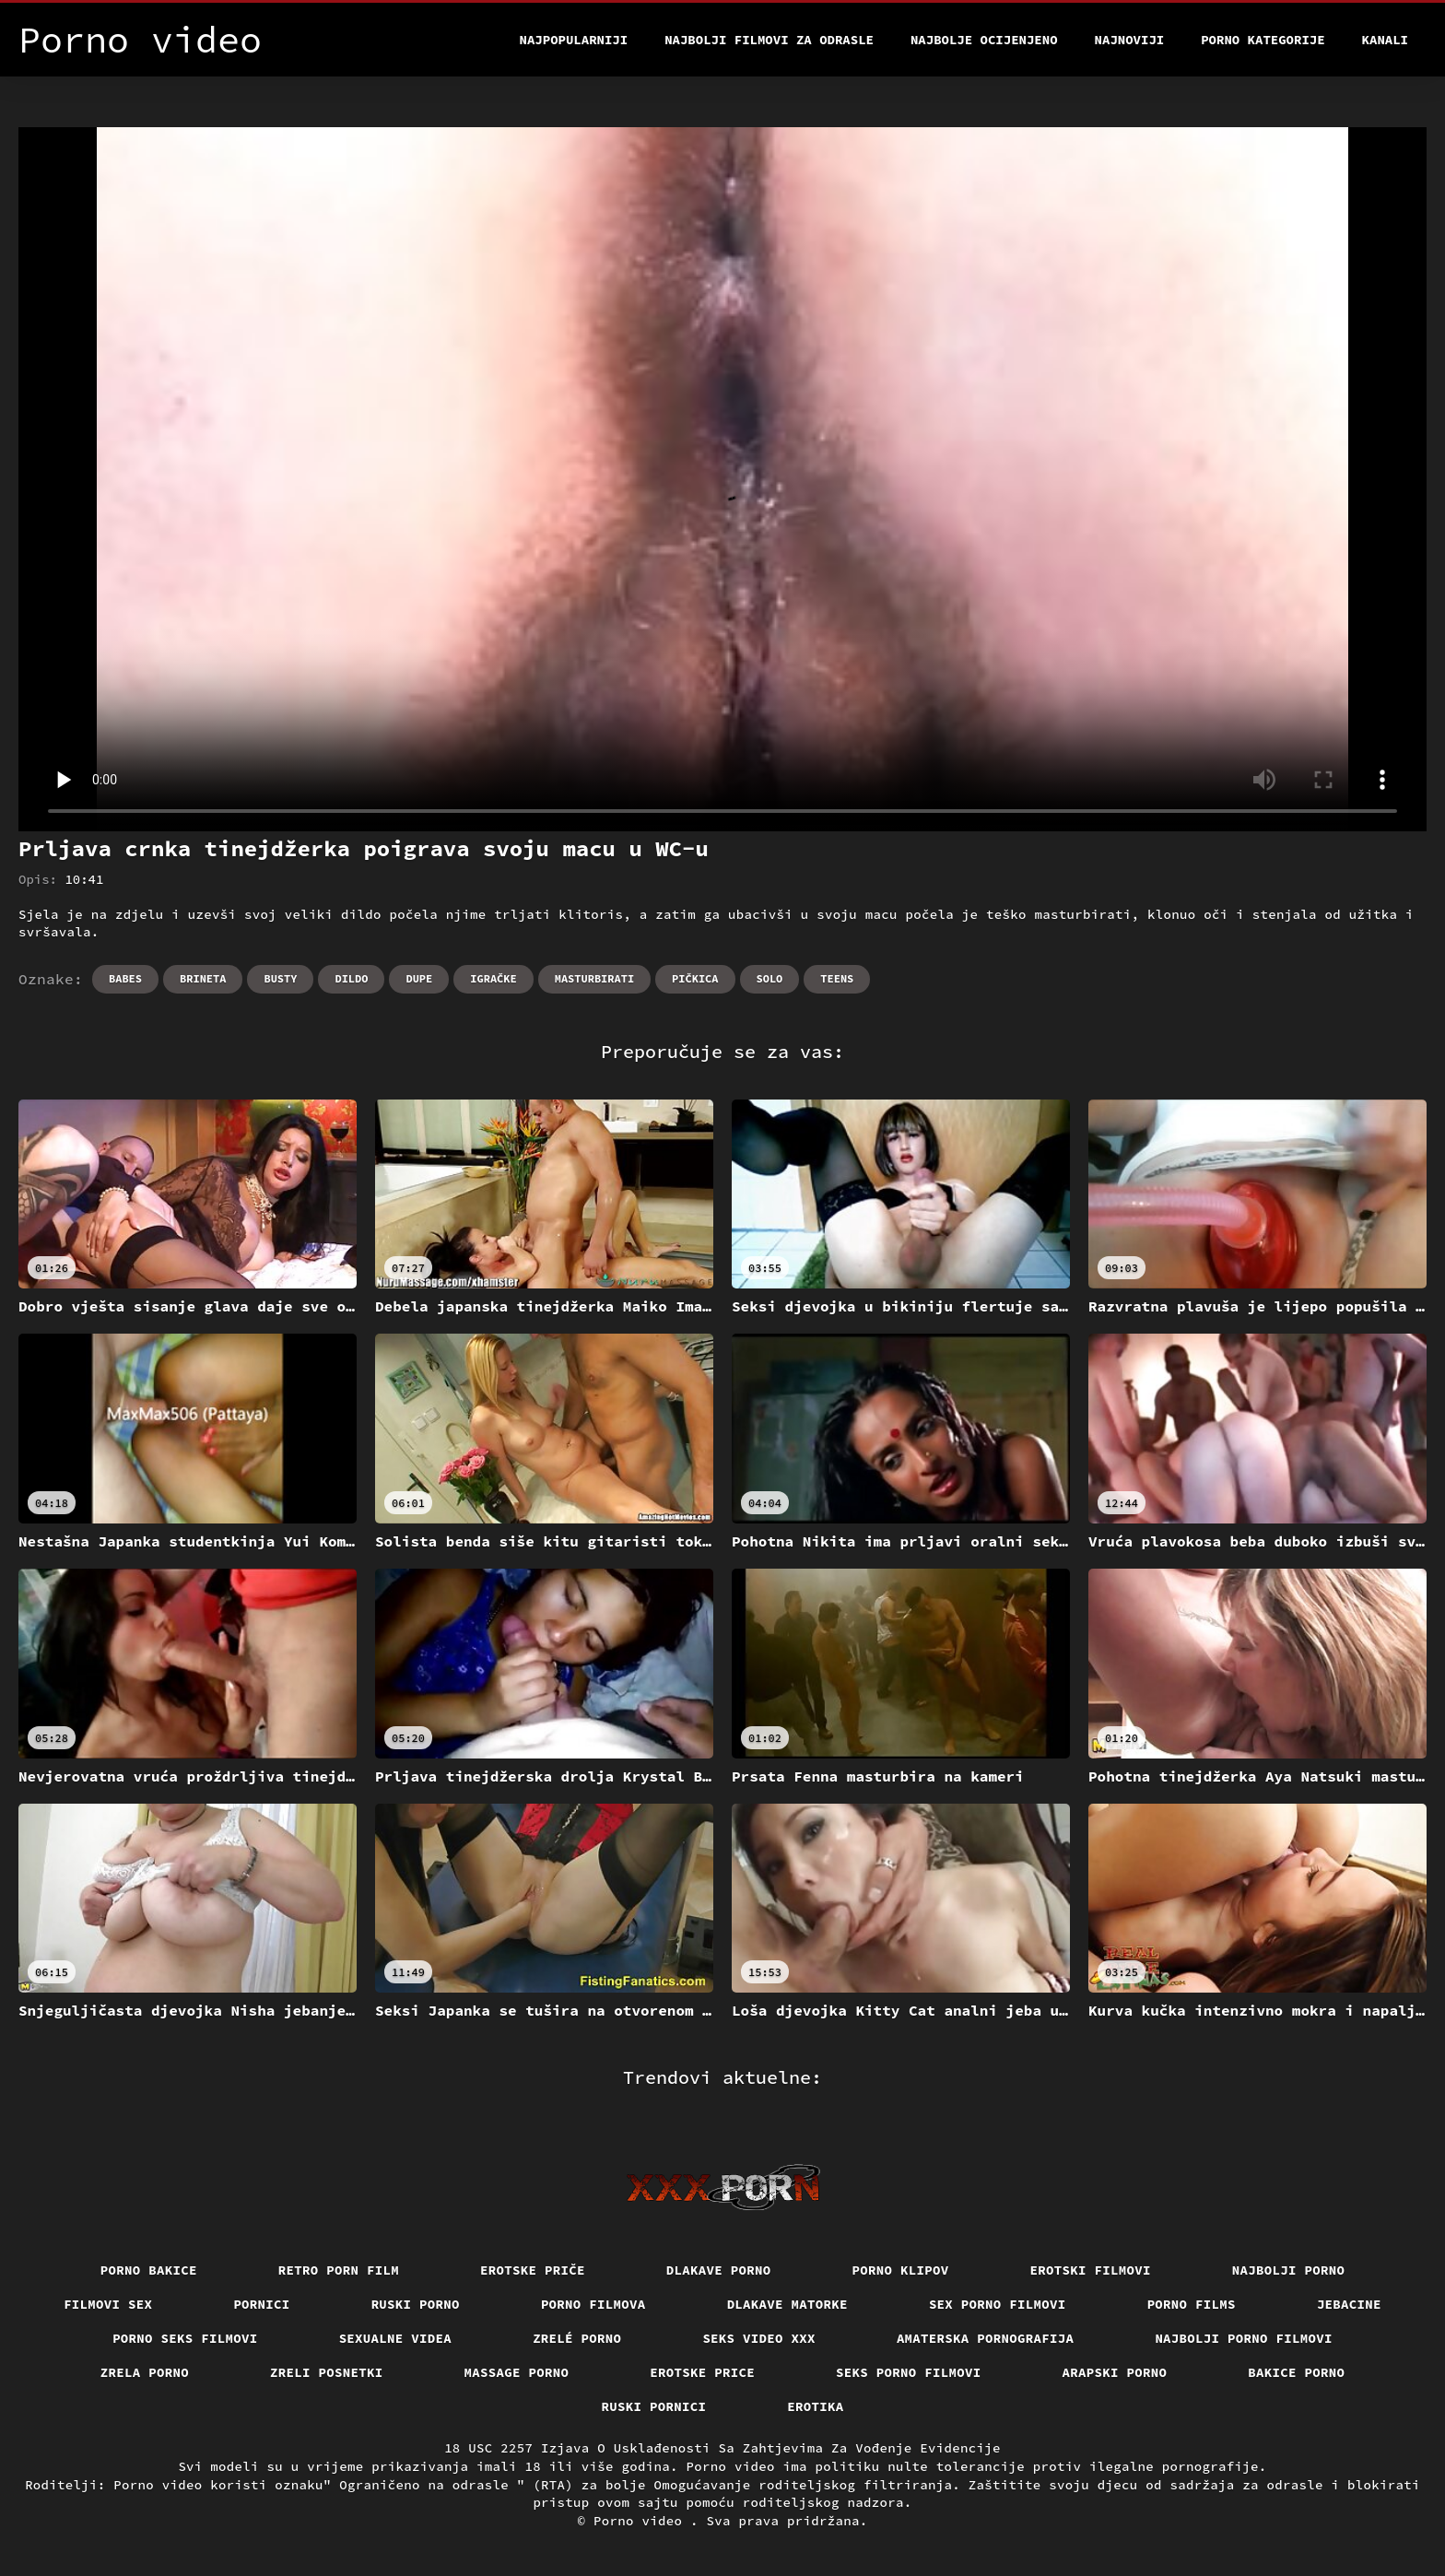 The height and width of the screenshot is (2576, 1445). Describe the element at coordinates (144, 2372) in the screenshot. I see `Zrela porno` at that location.